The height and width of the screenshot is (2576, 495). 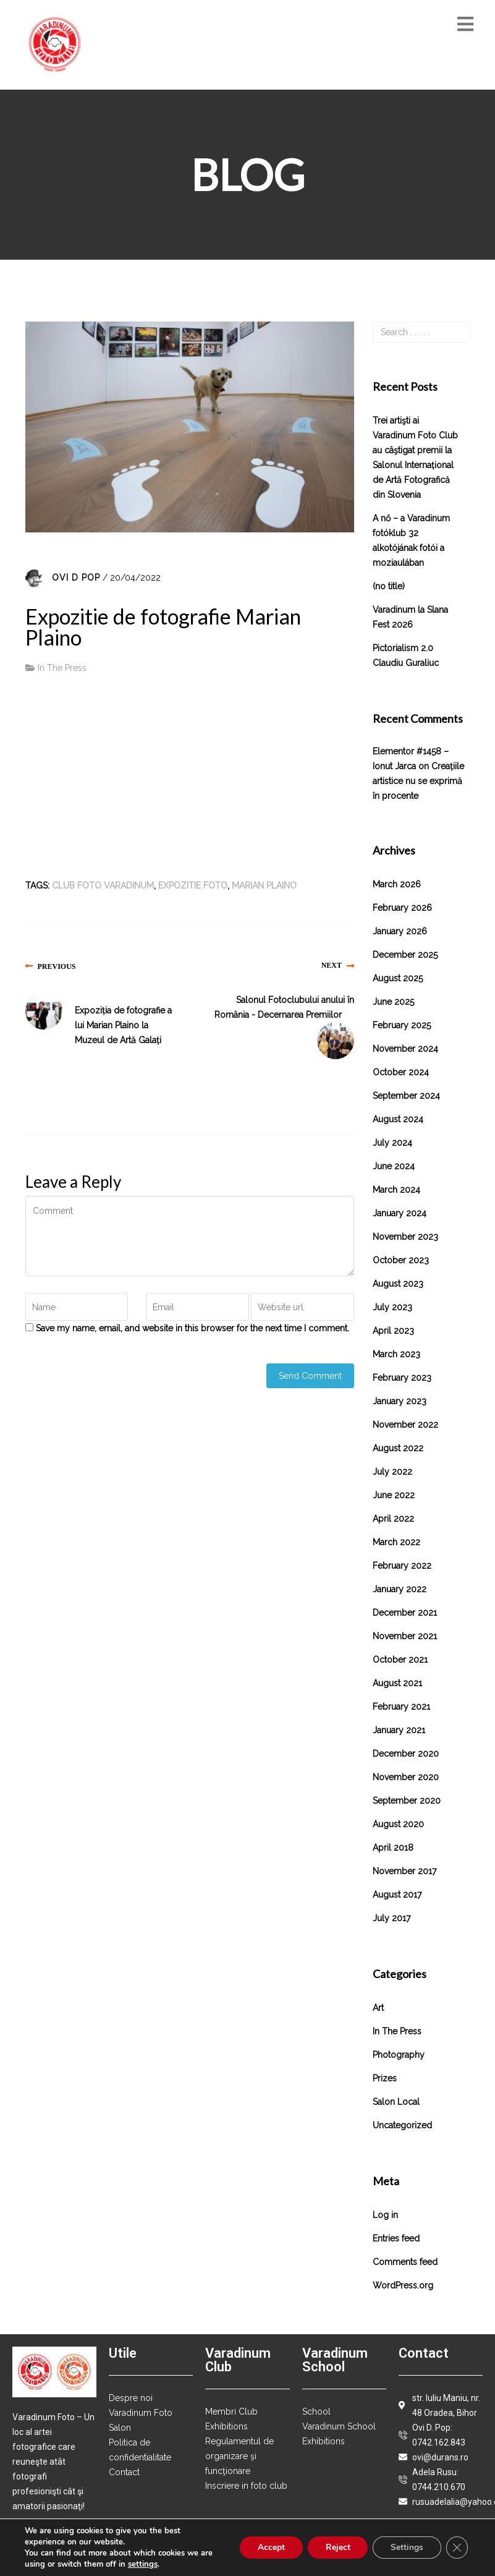 I want to click on June 2022, so click(x=394, y=1495).